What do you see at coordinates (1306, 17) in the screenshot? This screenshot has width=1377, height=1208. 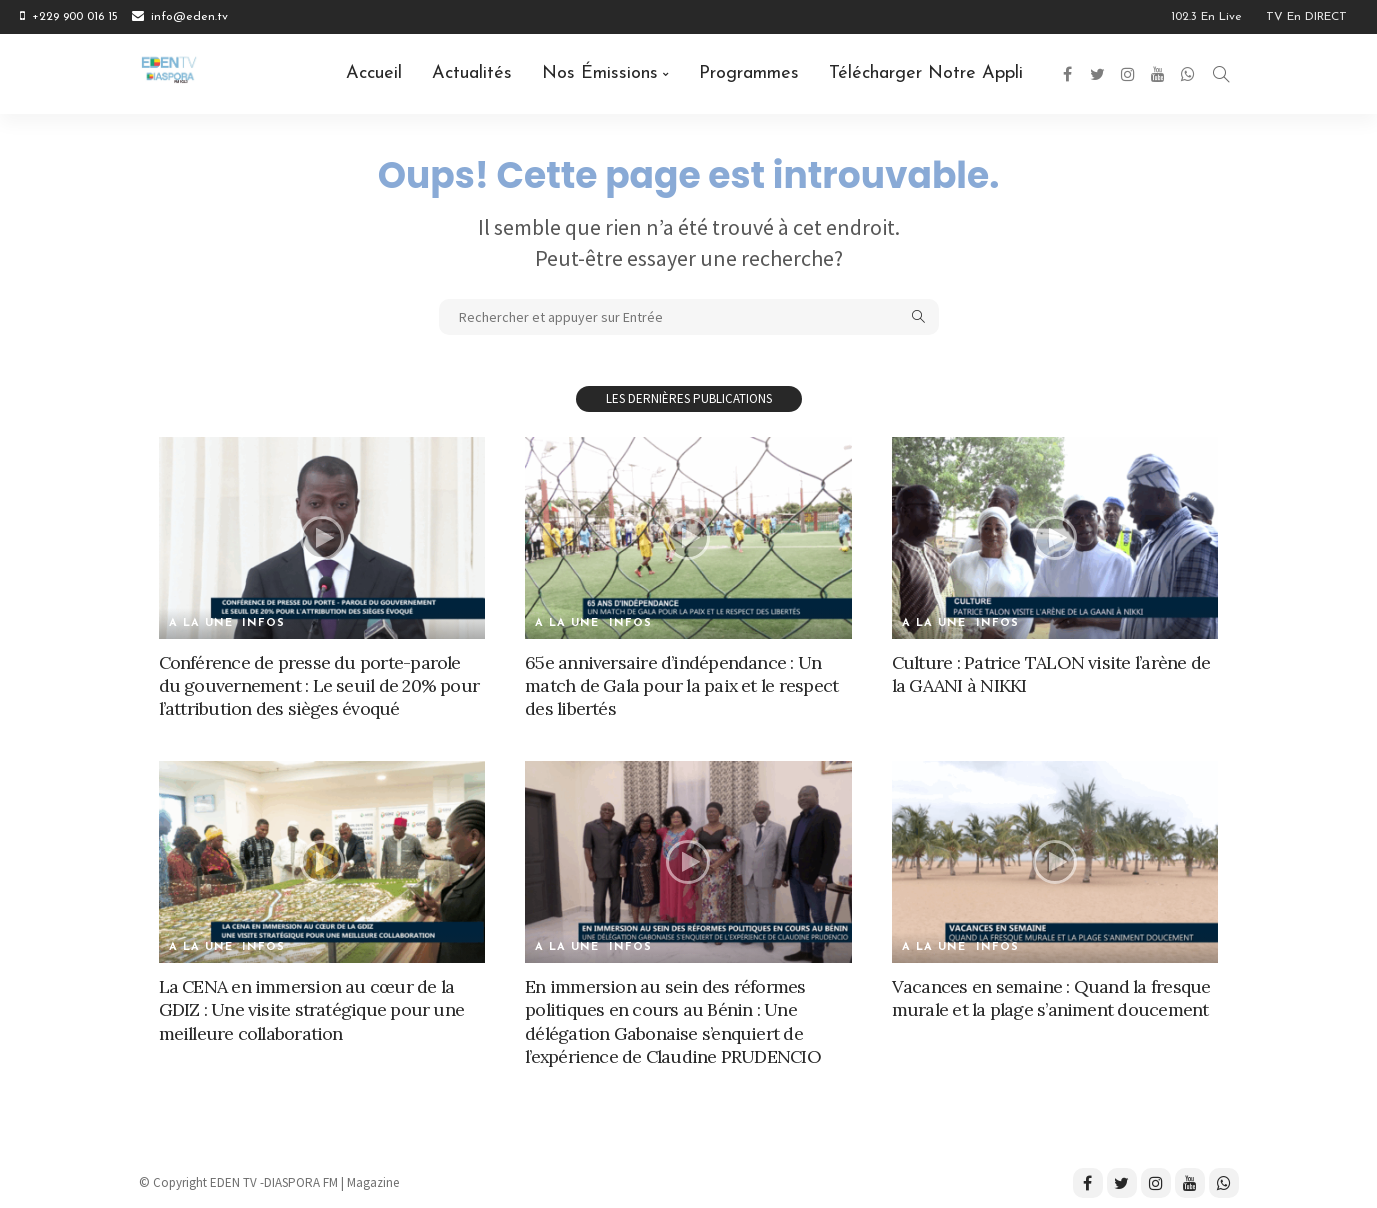 I see `TV en DIRECT` at bounding box center [1306, 17].